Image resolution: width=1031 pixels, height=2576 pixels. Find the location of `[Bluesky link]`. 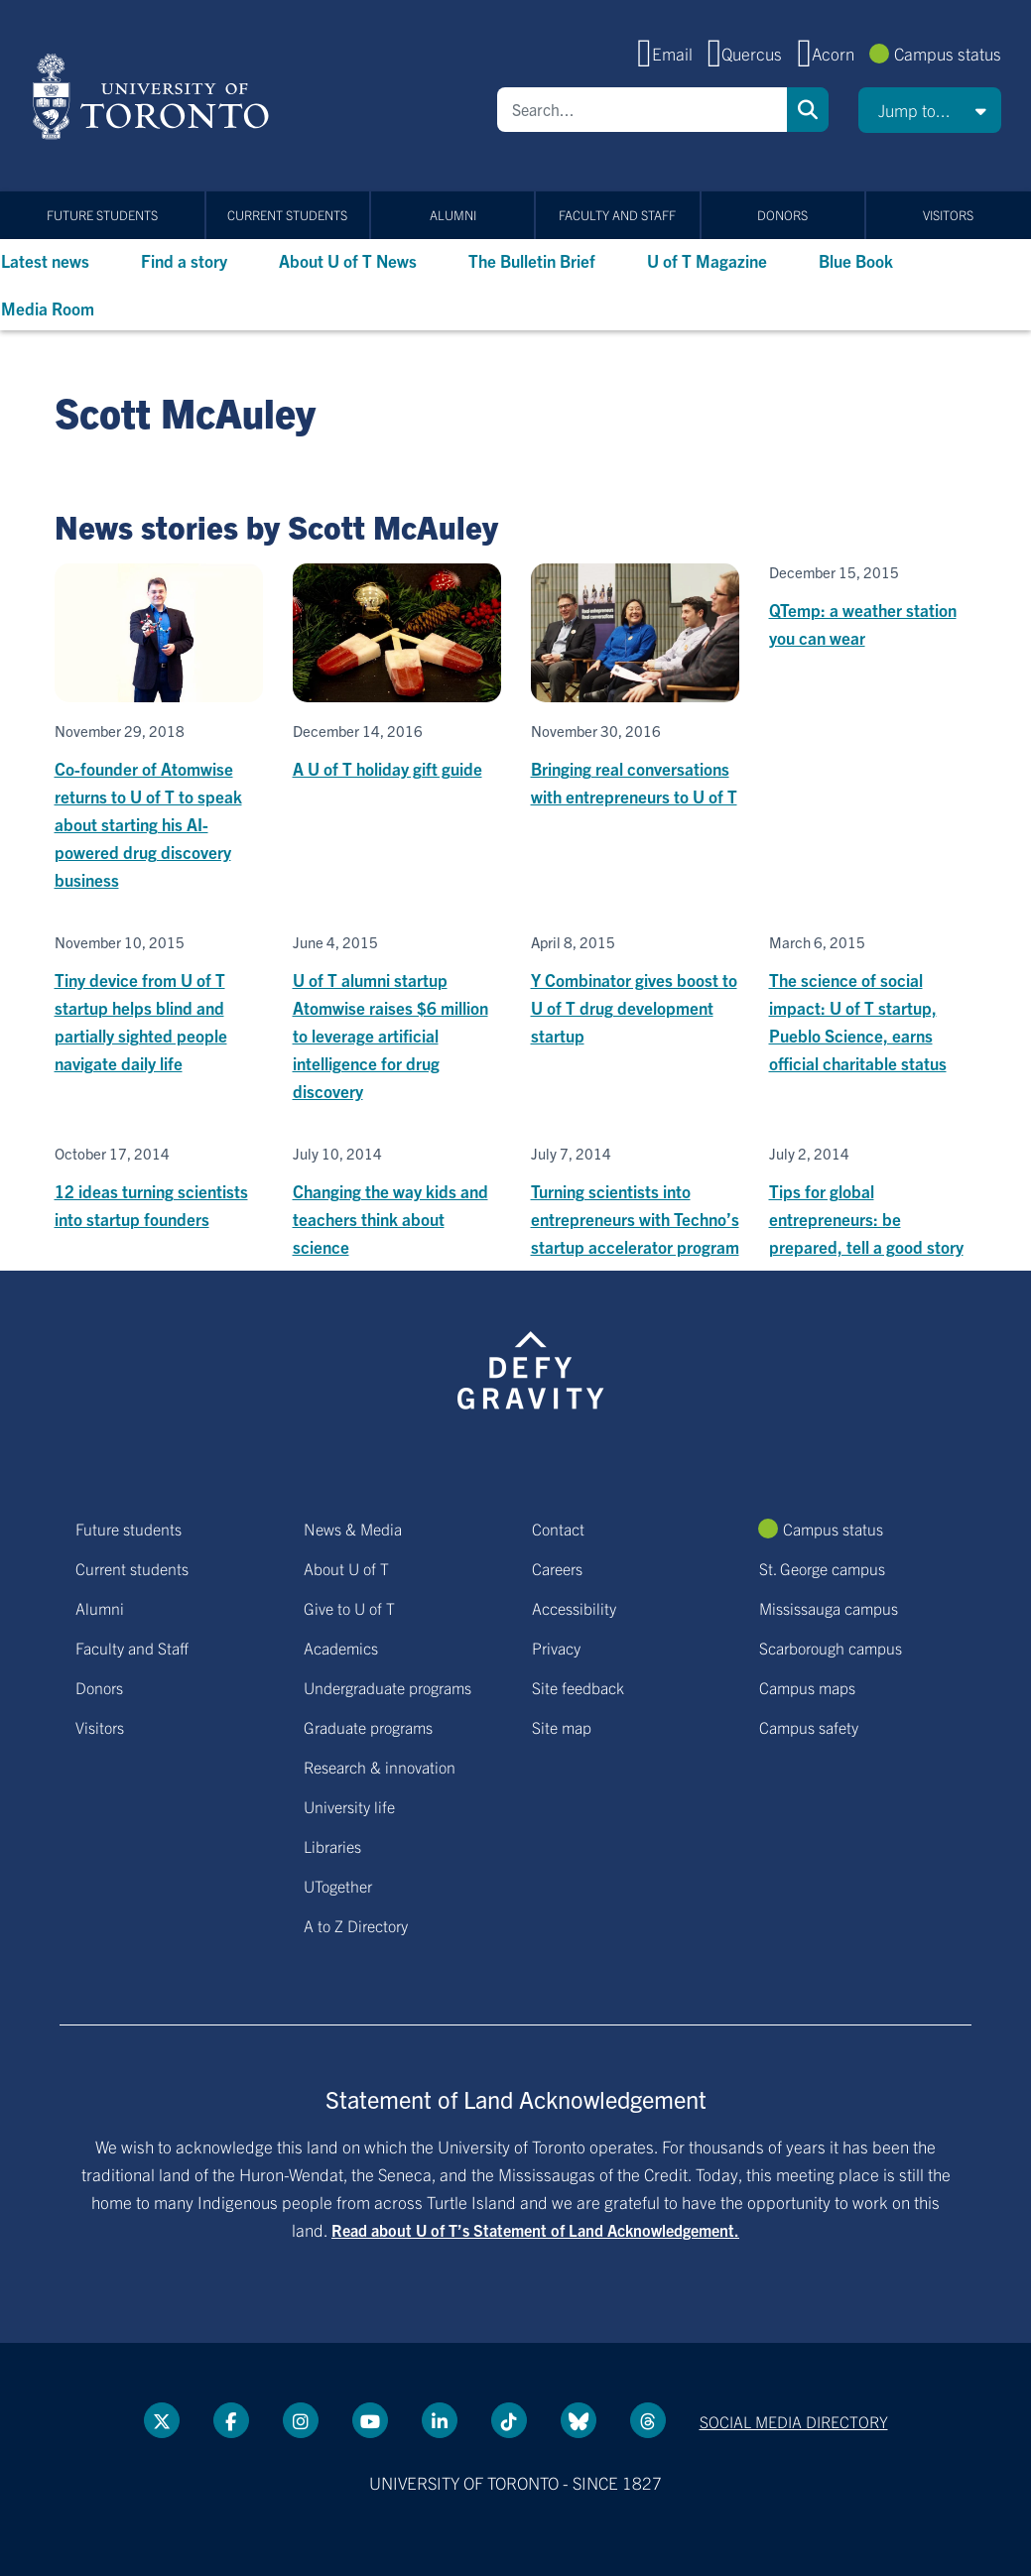

[Bluesky link] is located at coordinates (578, 2420).